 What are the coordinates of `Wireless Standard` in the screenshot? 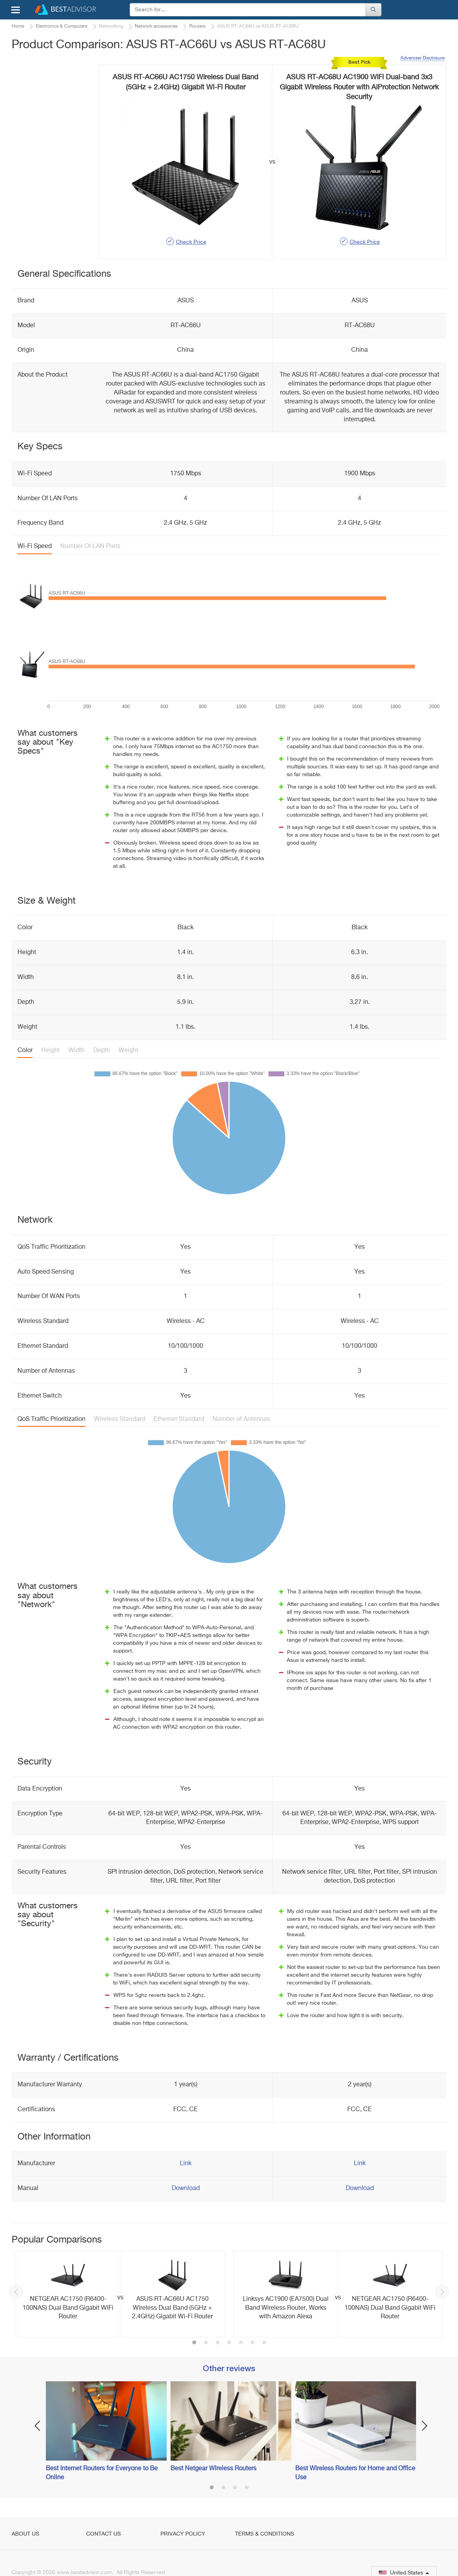 It's located at (119, 1419).